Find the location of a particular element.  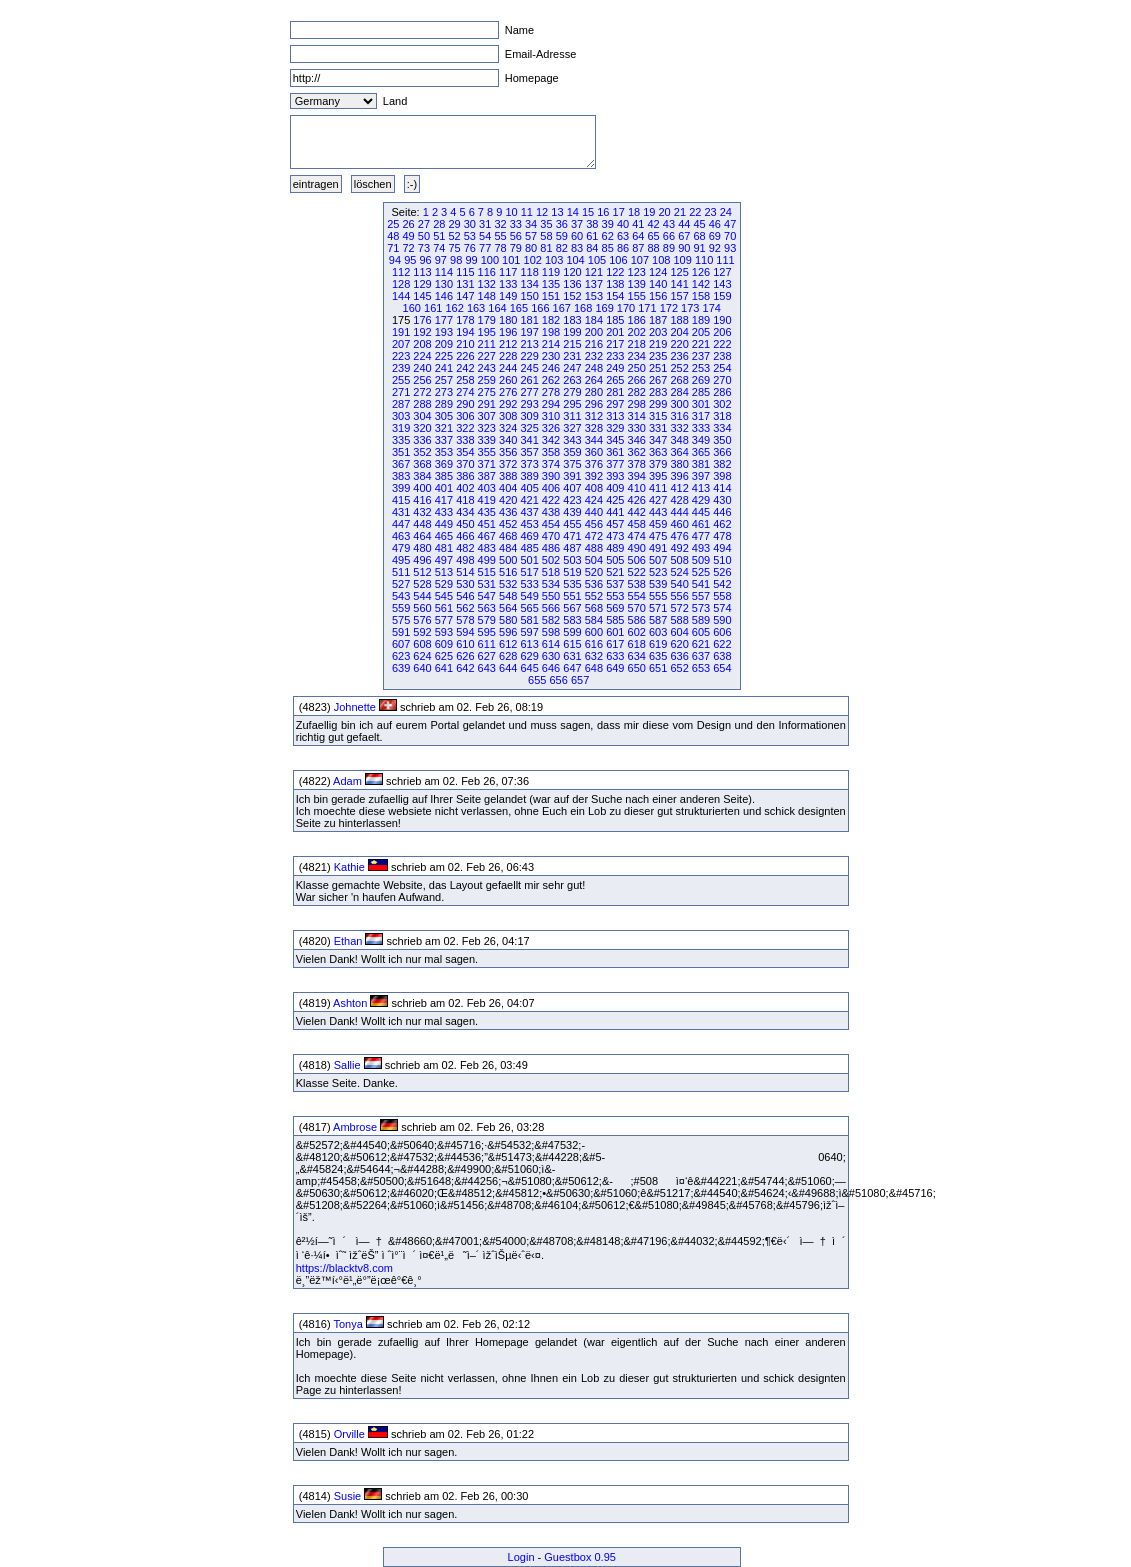

Tonya is located at coordinates (347, 1324).